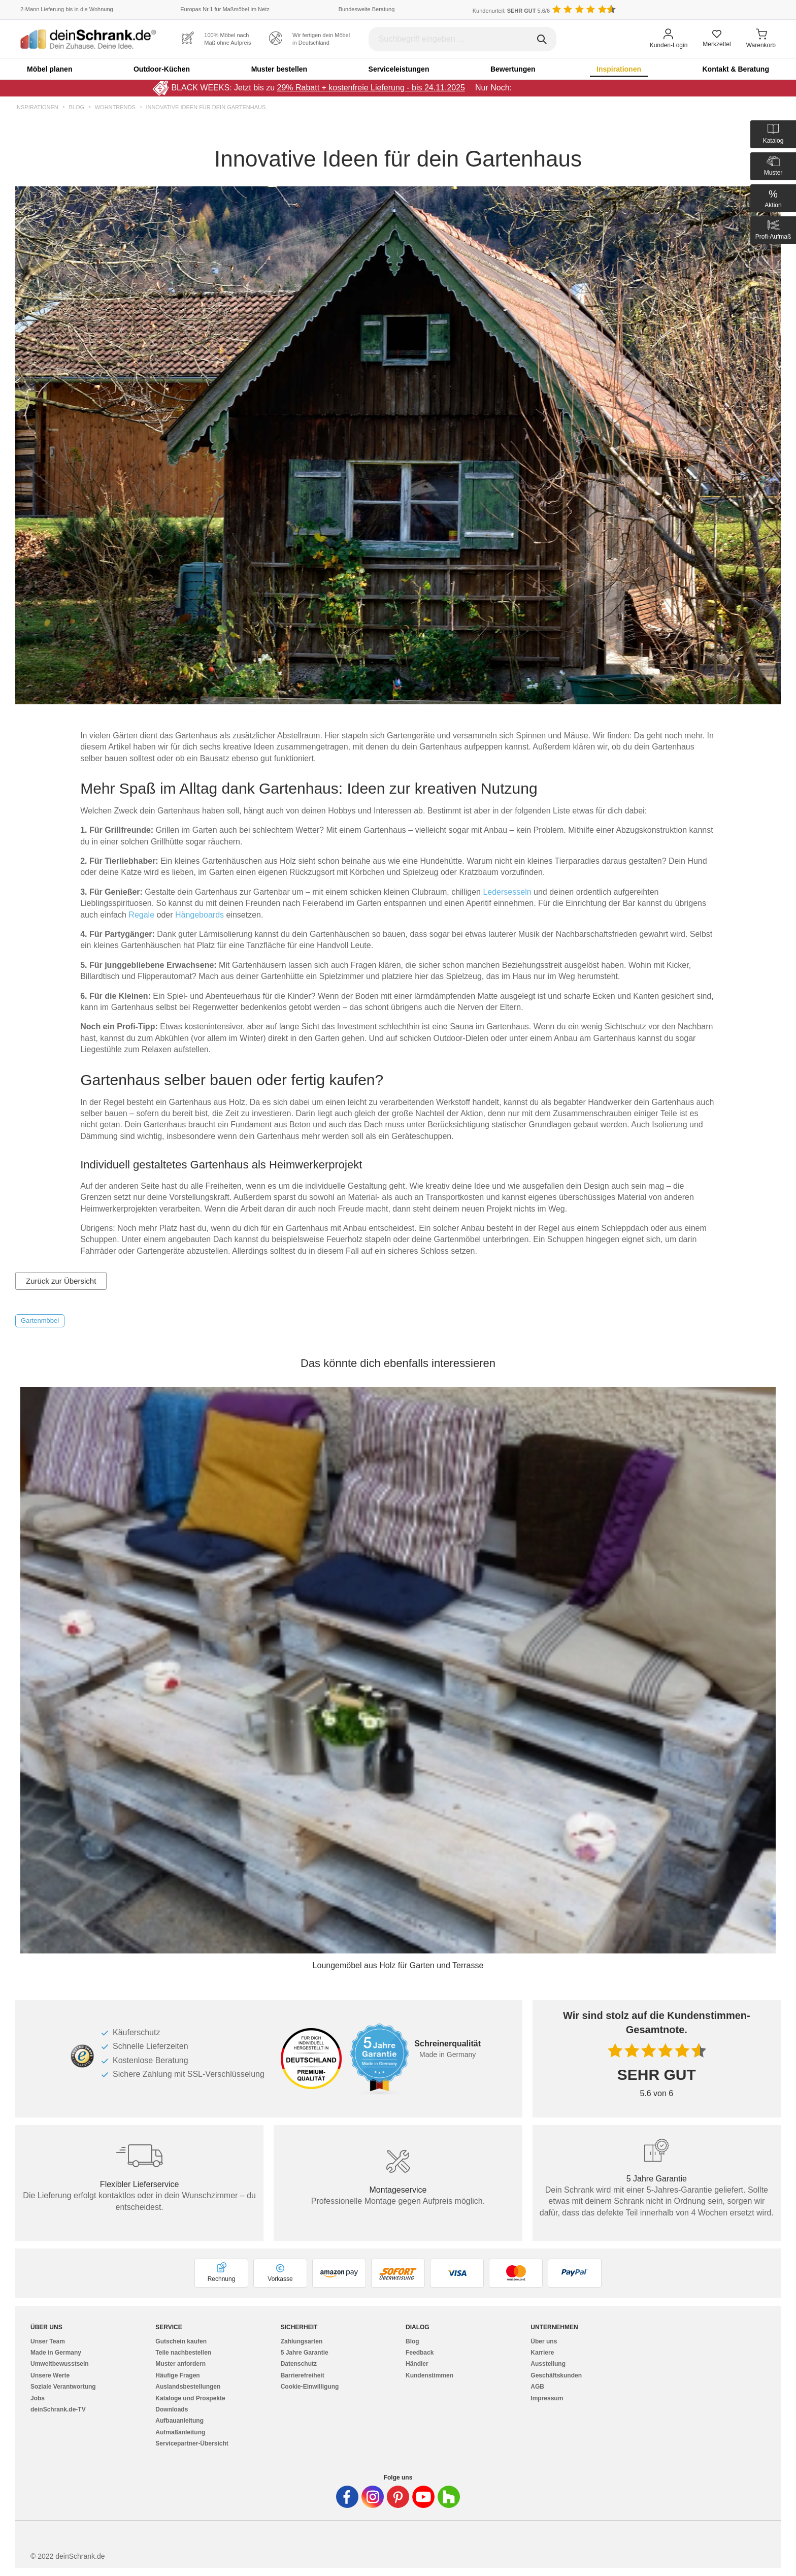 The image size is (796, 2576). Describe the element at coordinates (142, 914) in the screenshot. I see `Regale` at that location.